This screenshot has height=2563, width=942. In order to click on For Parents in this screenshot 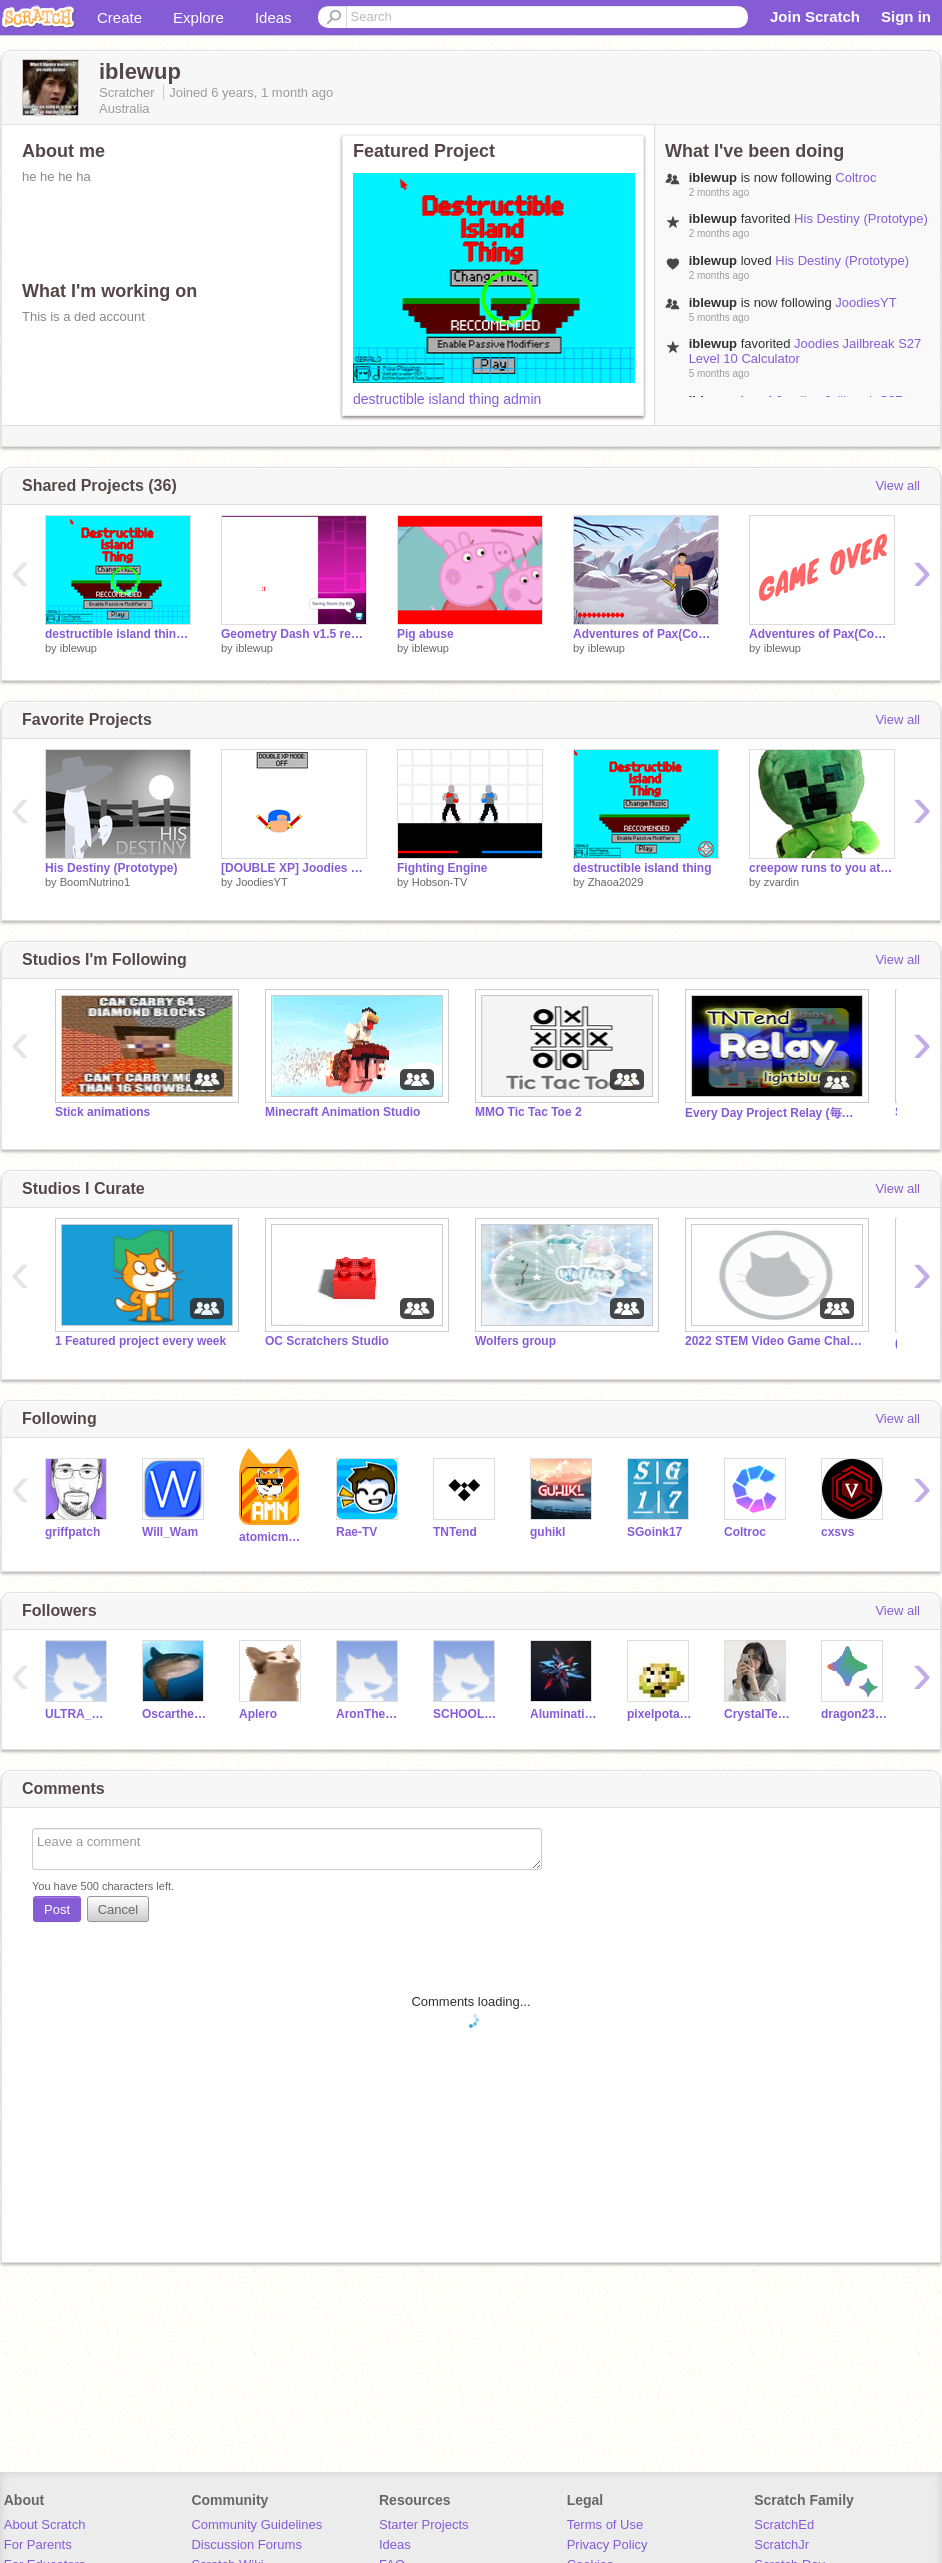, I will do `click(38, 2544)`.